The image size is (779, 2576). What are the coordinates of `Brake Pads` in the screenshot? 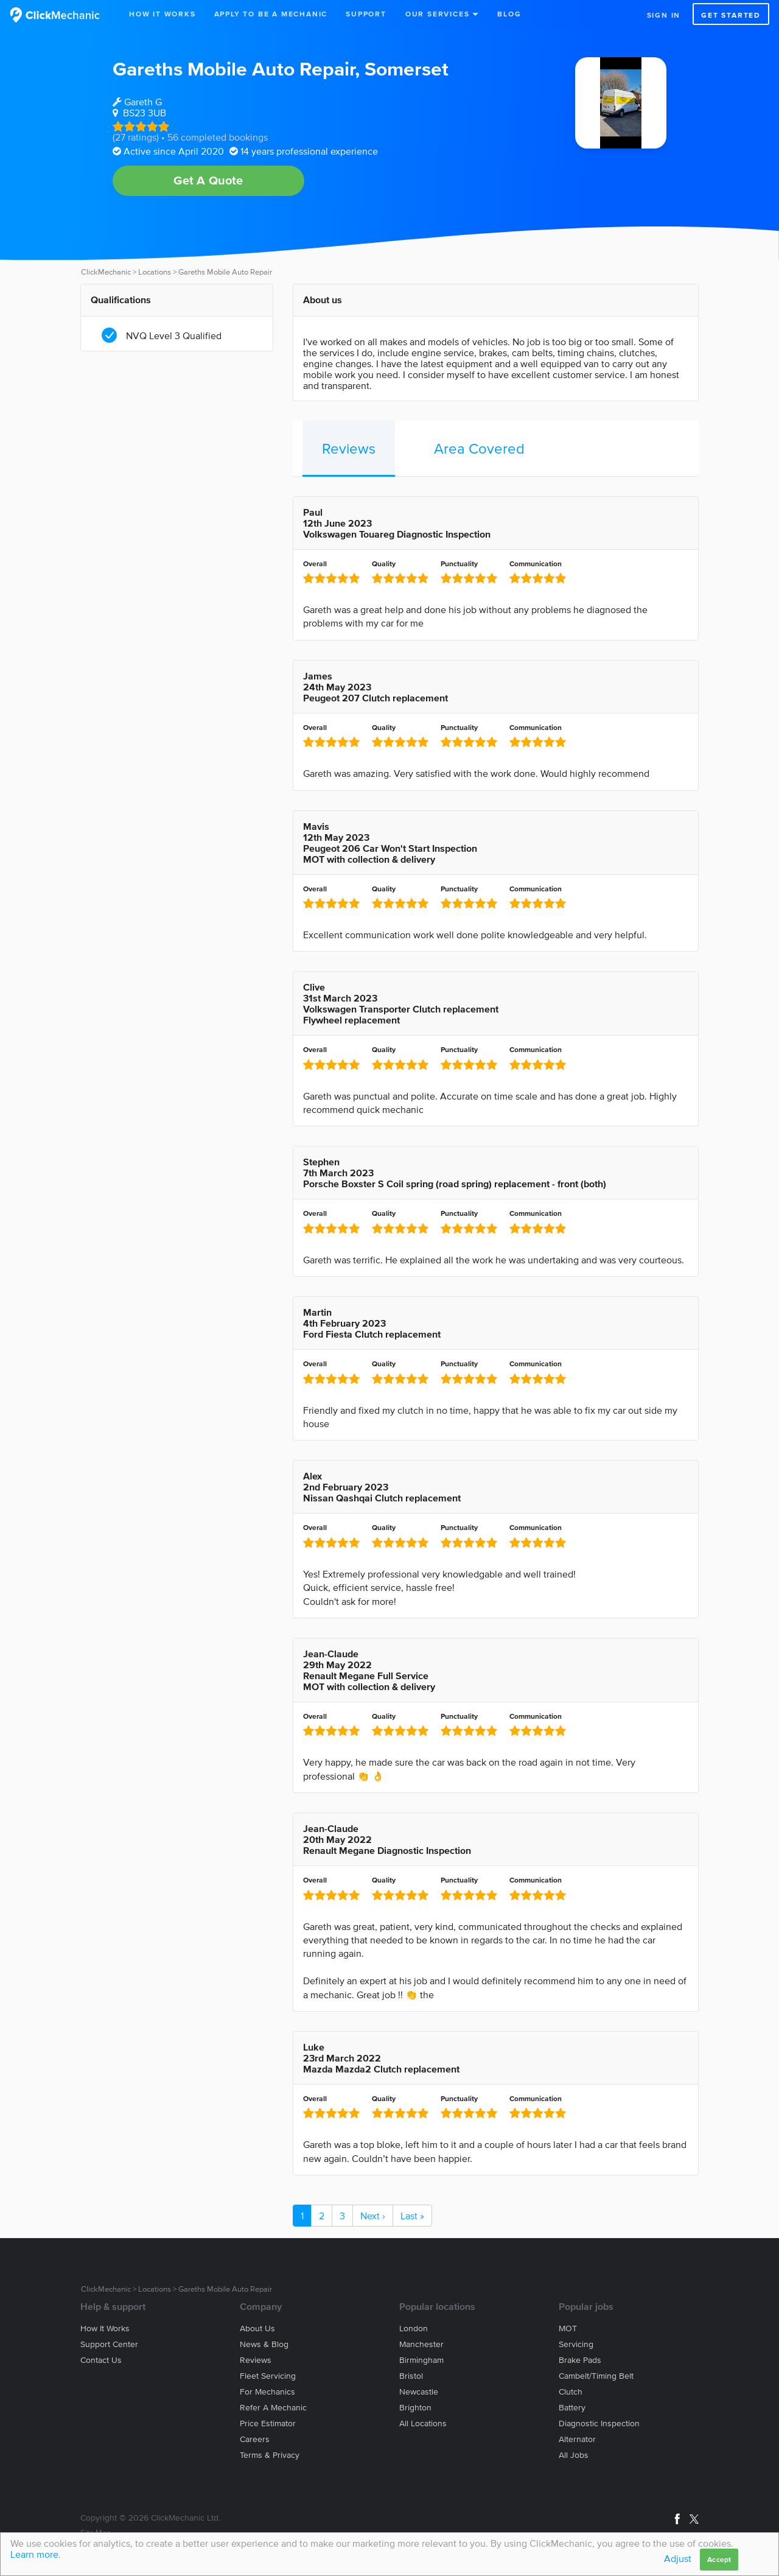 It's located at (580, 2360).